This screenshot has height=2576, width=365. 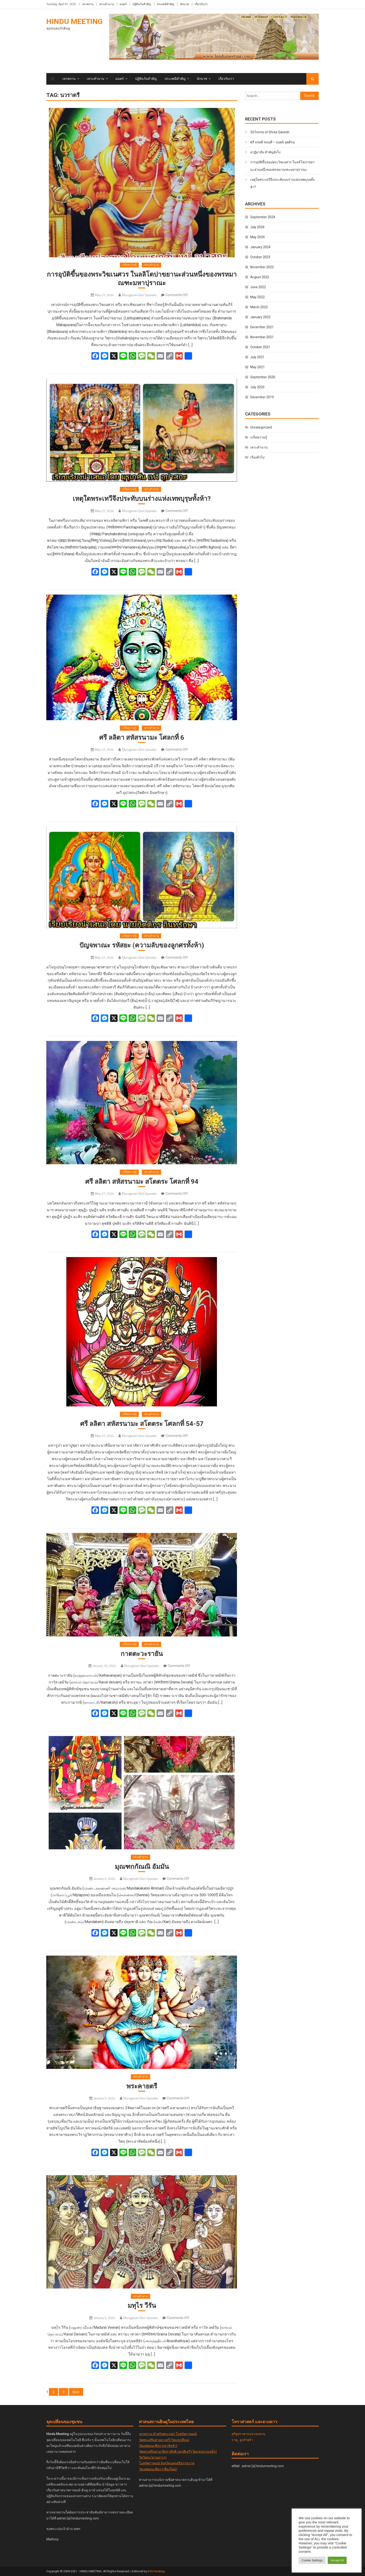 I want to click on เทวะตำนาน, so click(x=106, y=4).